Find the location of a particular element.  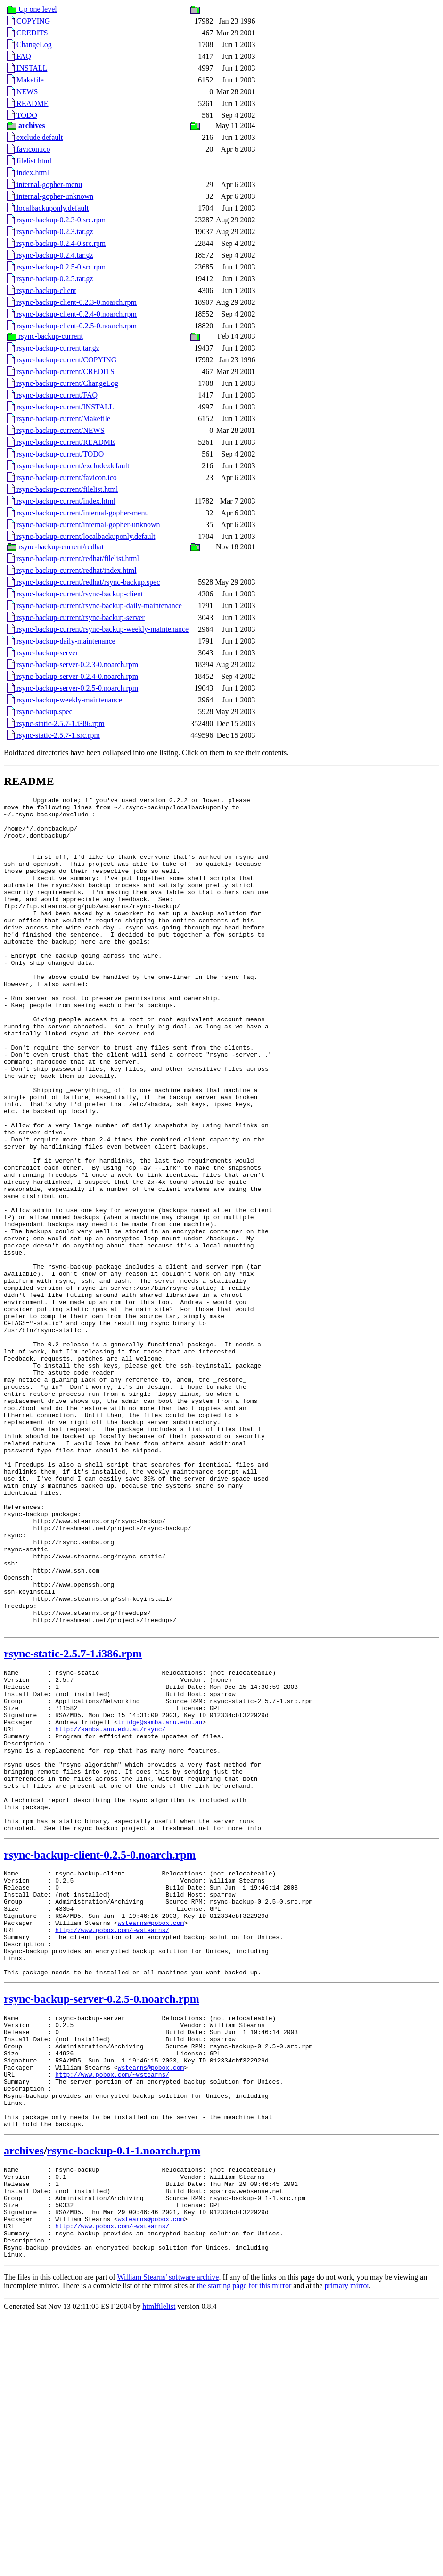

filelist.html is located at coordinates (29, 161).